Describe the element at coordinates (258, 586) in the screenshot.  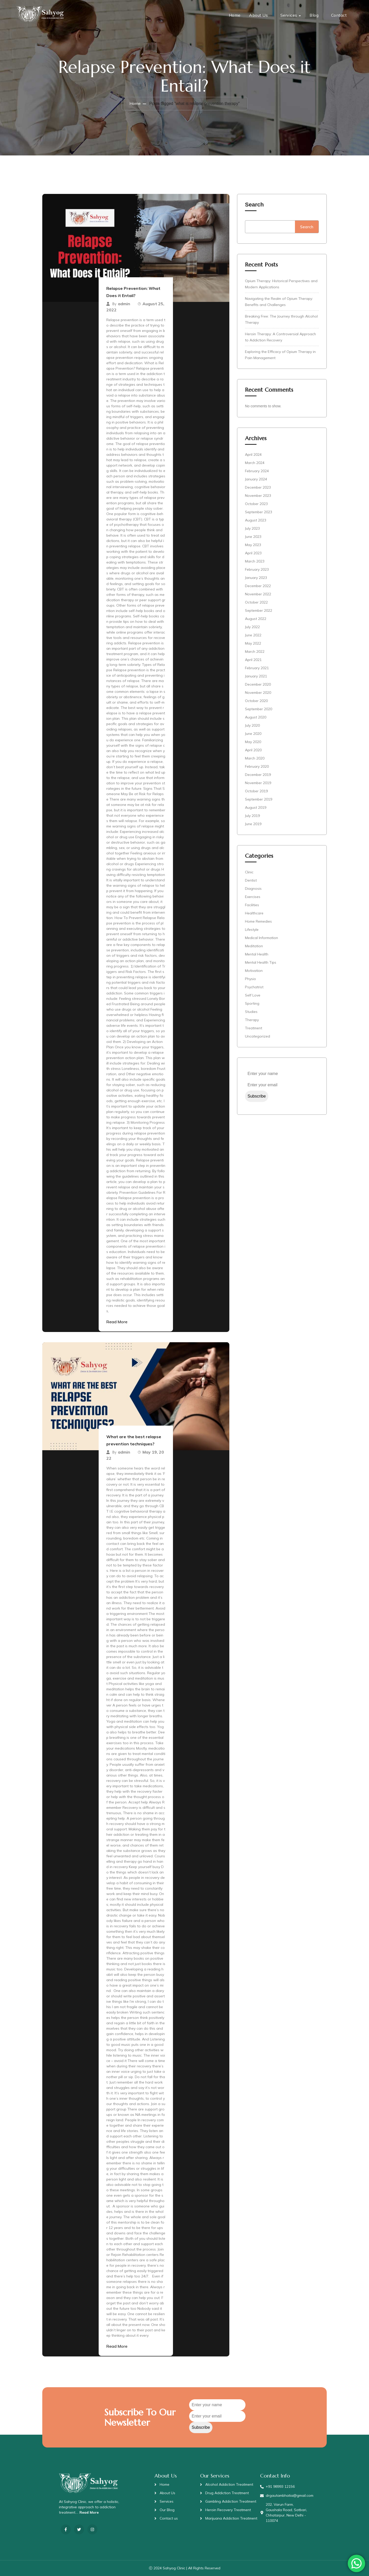
I see `December 2022` at that location.